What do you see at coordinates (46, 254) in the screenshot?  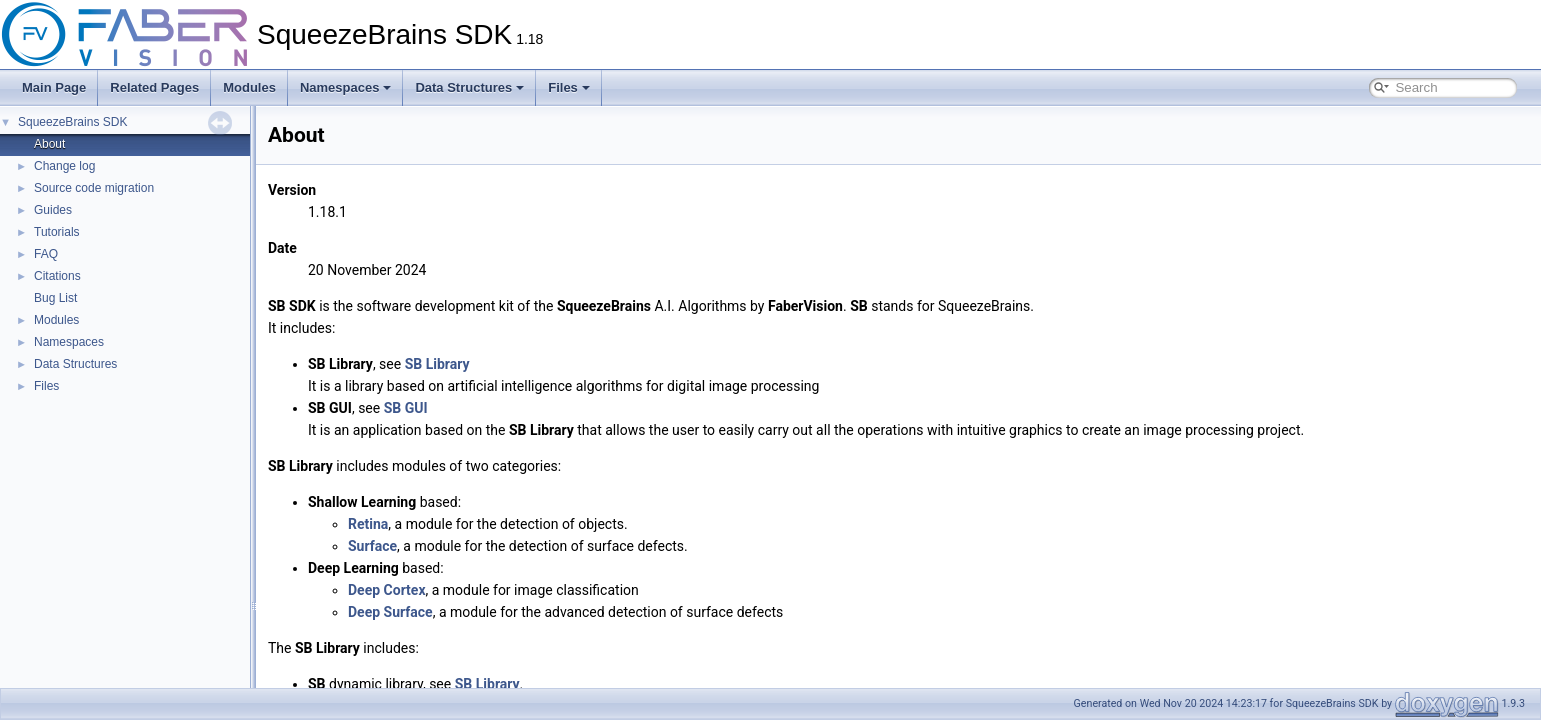 I see `FAQ` at bounding box center [46, 254].